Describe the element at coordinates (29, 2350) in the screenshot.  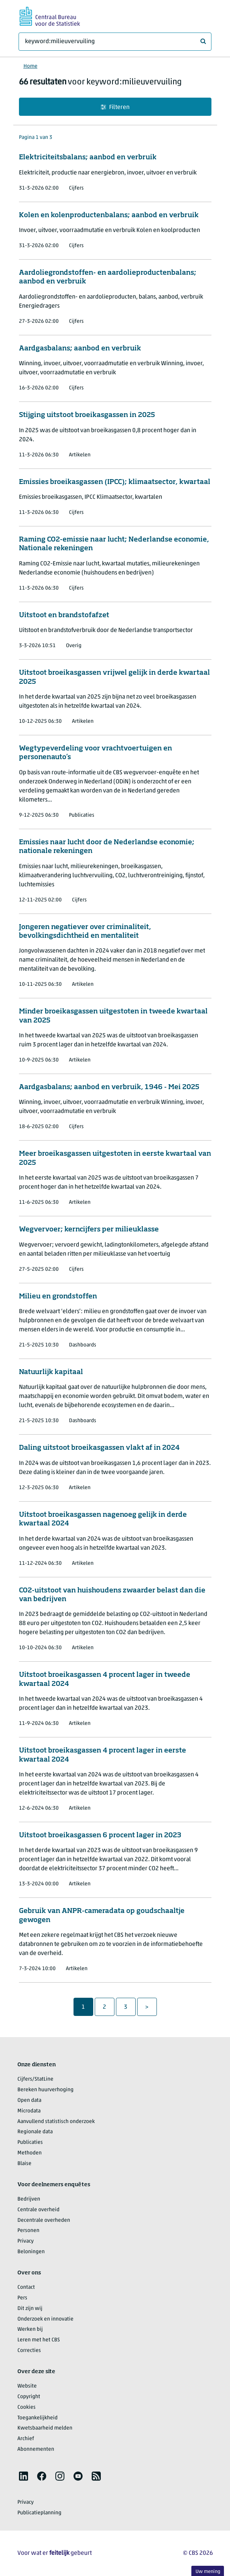
I see `Correcties` at that location.